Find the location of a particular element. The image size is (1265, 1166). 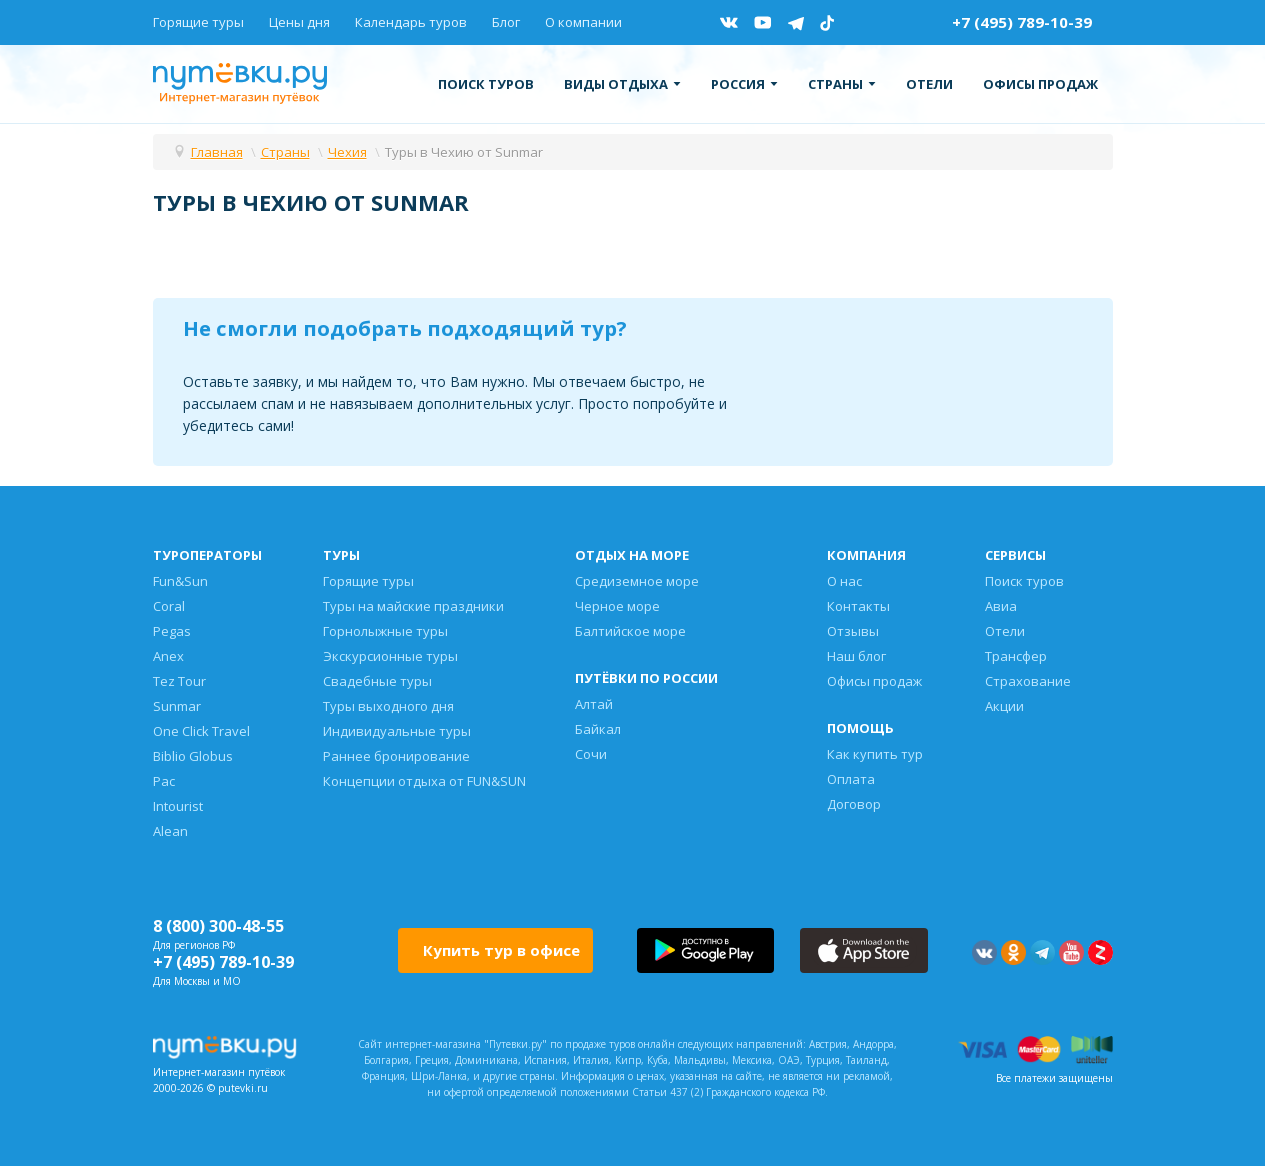

Туры выходного дня is located at coordinates (388, 706).